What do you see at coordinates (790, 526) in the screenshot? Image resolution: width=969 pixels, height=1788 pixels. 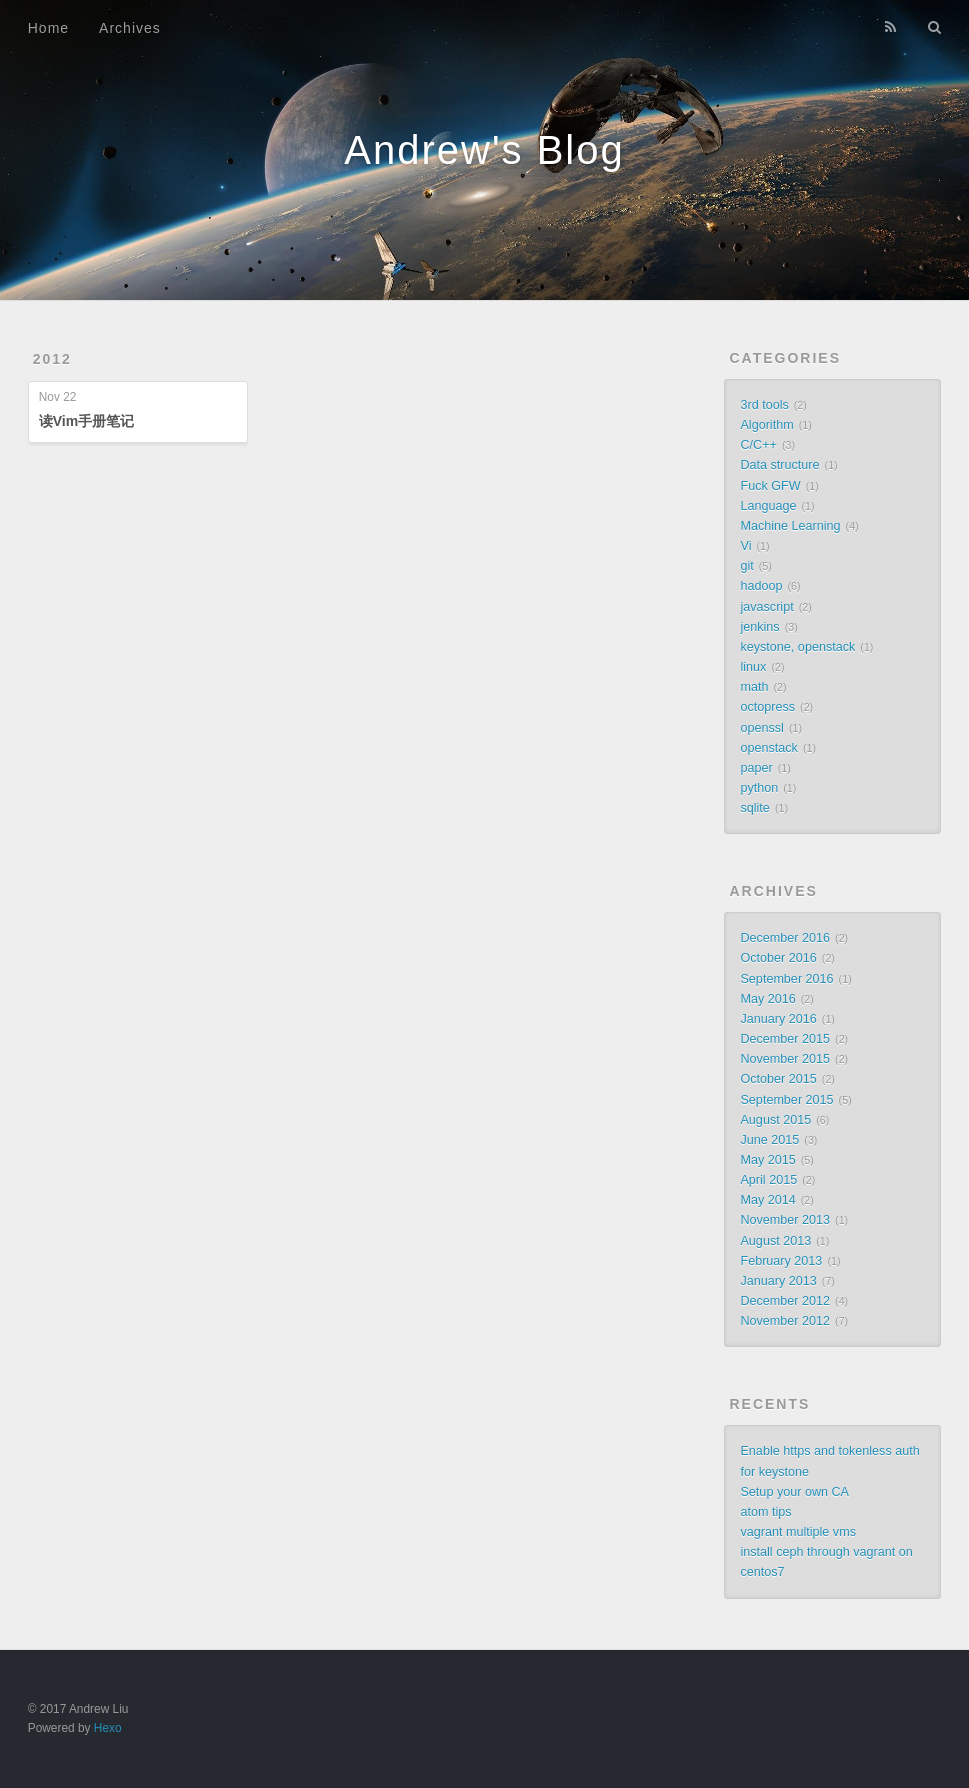 I see `Machine Learning` at bounding box center [790, 526].